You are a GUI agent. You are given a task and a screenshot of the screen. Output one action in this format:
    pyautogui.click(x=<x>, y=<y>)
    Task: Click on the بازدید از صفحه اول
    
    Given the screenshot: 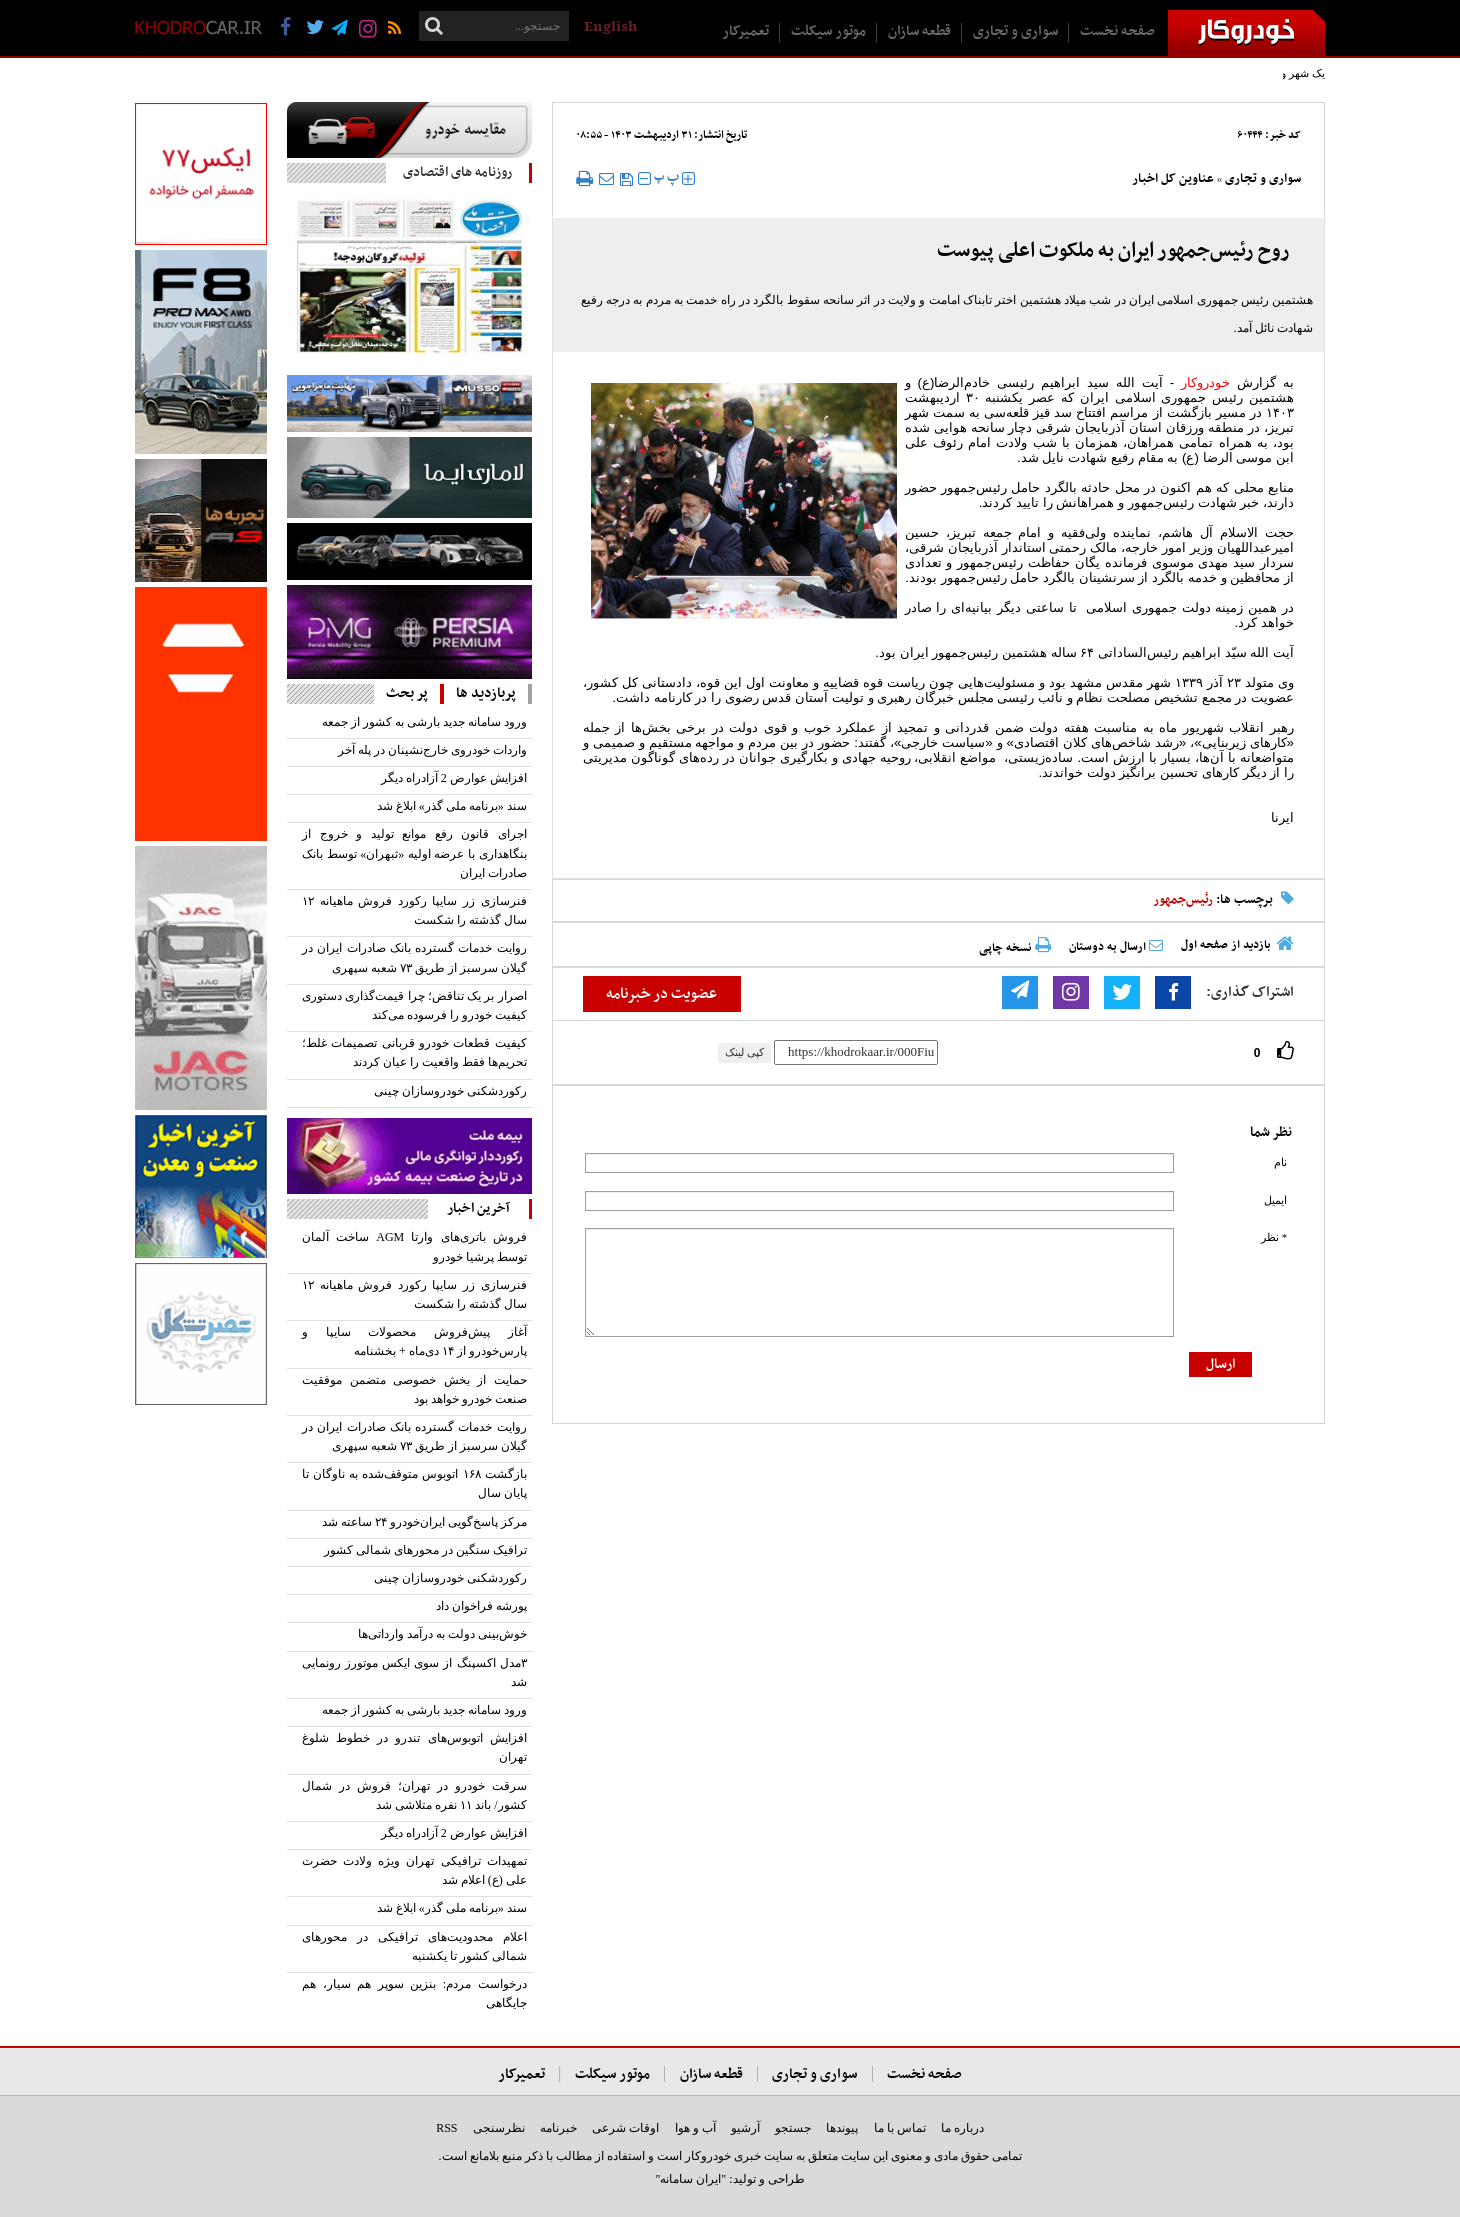 What is the action you would take?
    pyautogui.click(x=1226, y=945)
    